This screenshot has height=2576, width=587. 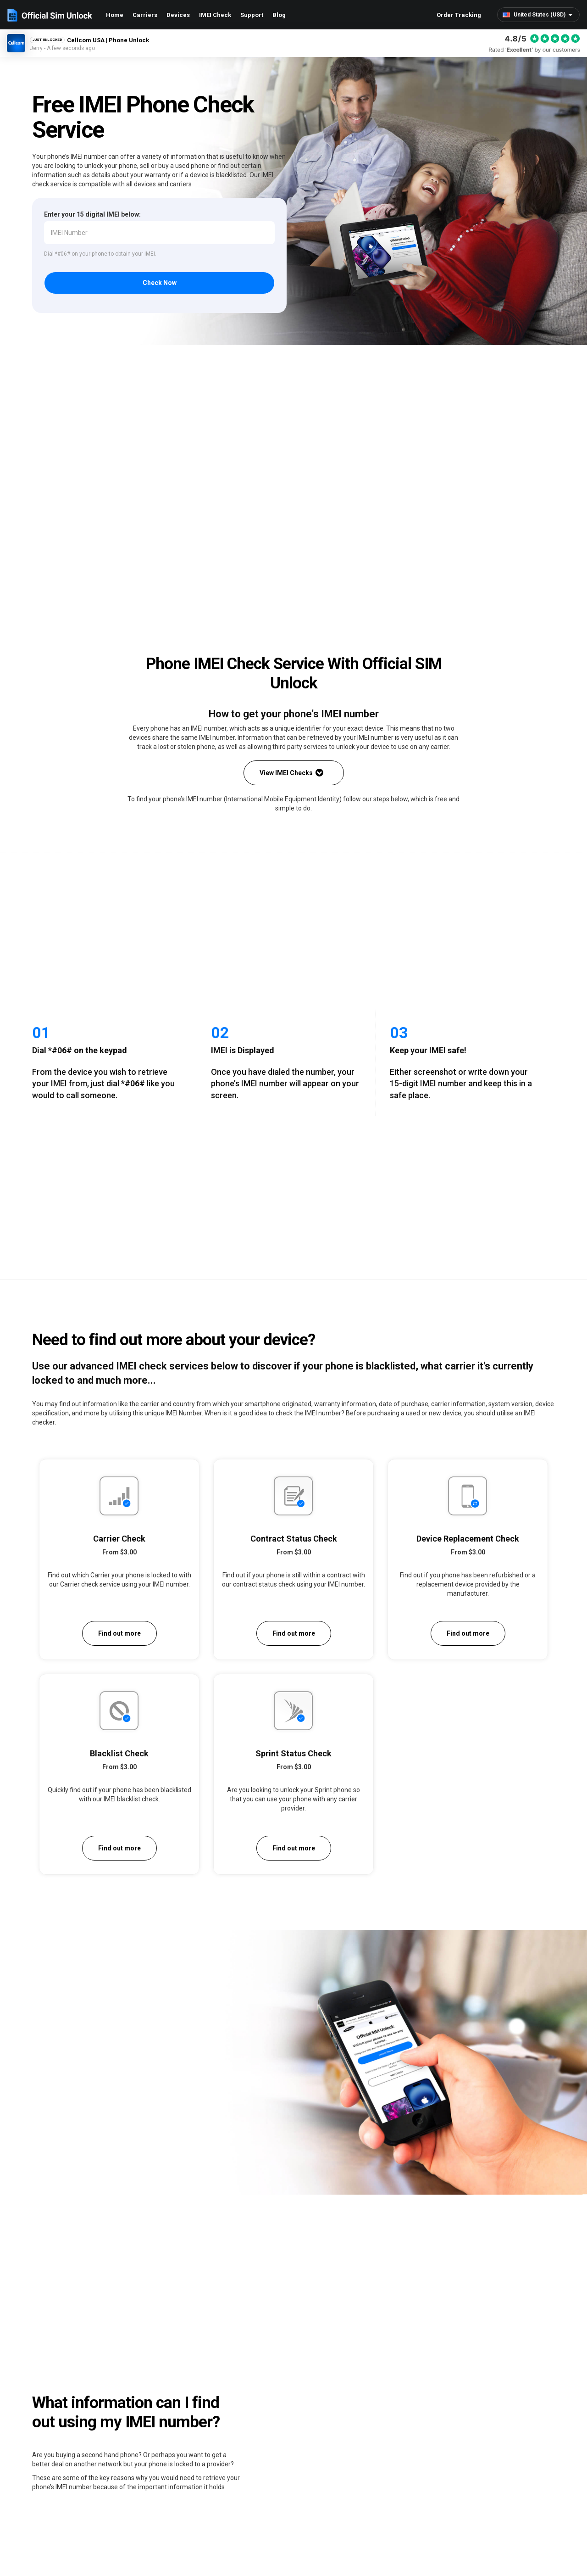 What do you see at coordinates (291, 773) in the screenshot?
I see `View IMEI Checks` at bounding box center [291, 773].